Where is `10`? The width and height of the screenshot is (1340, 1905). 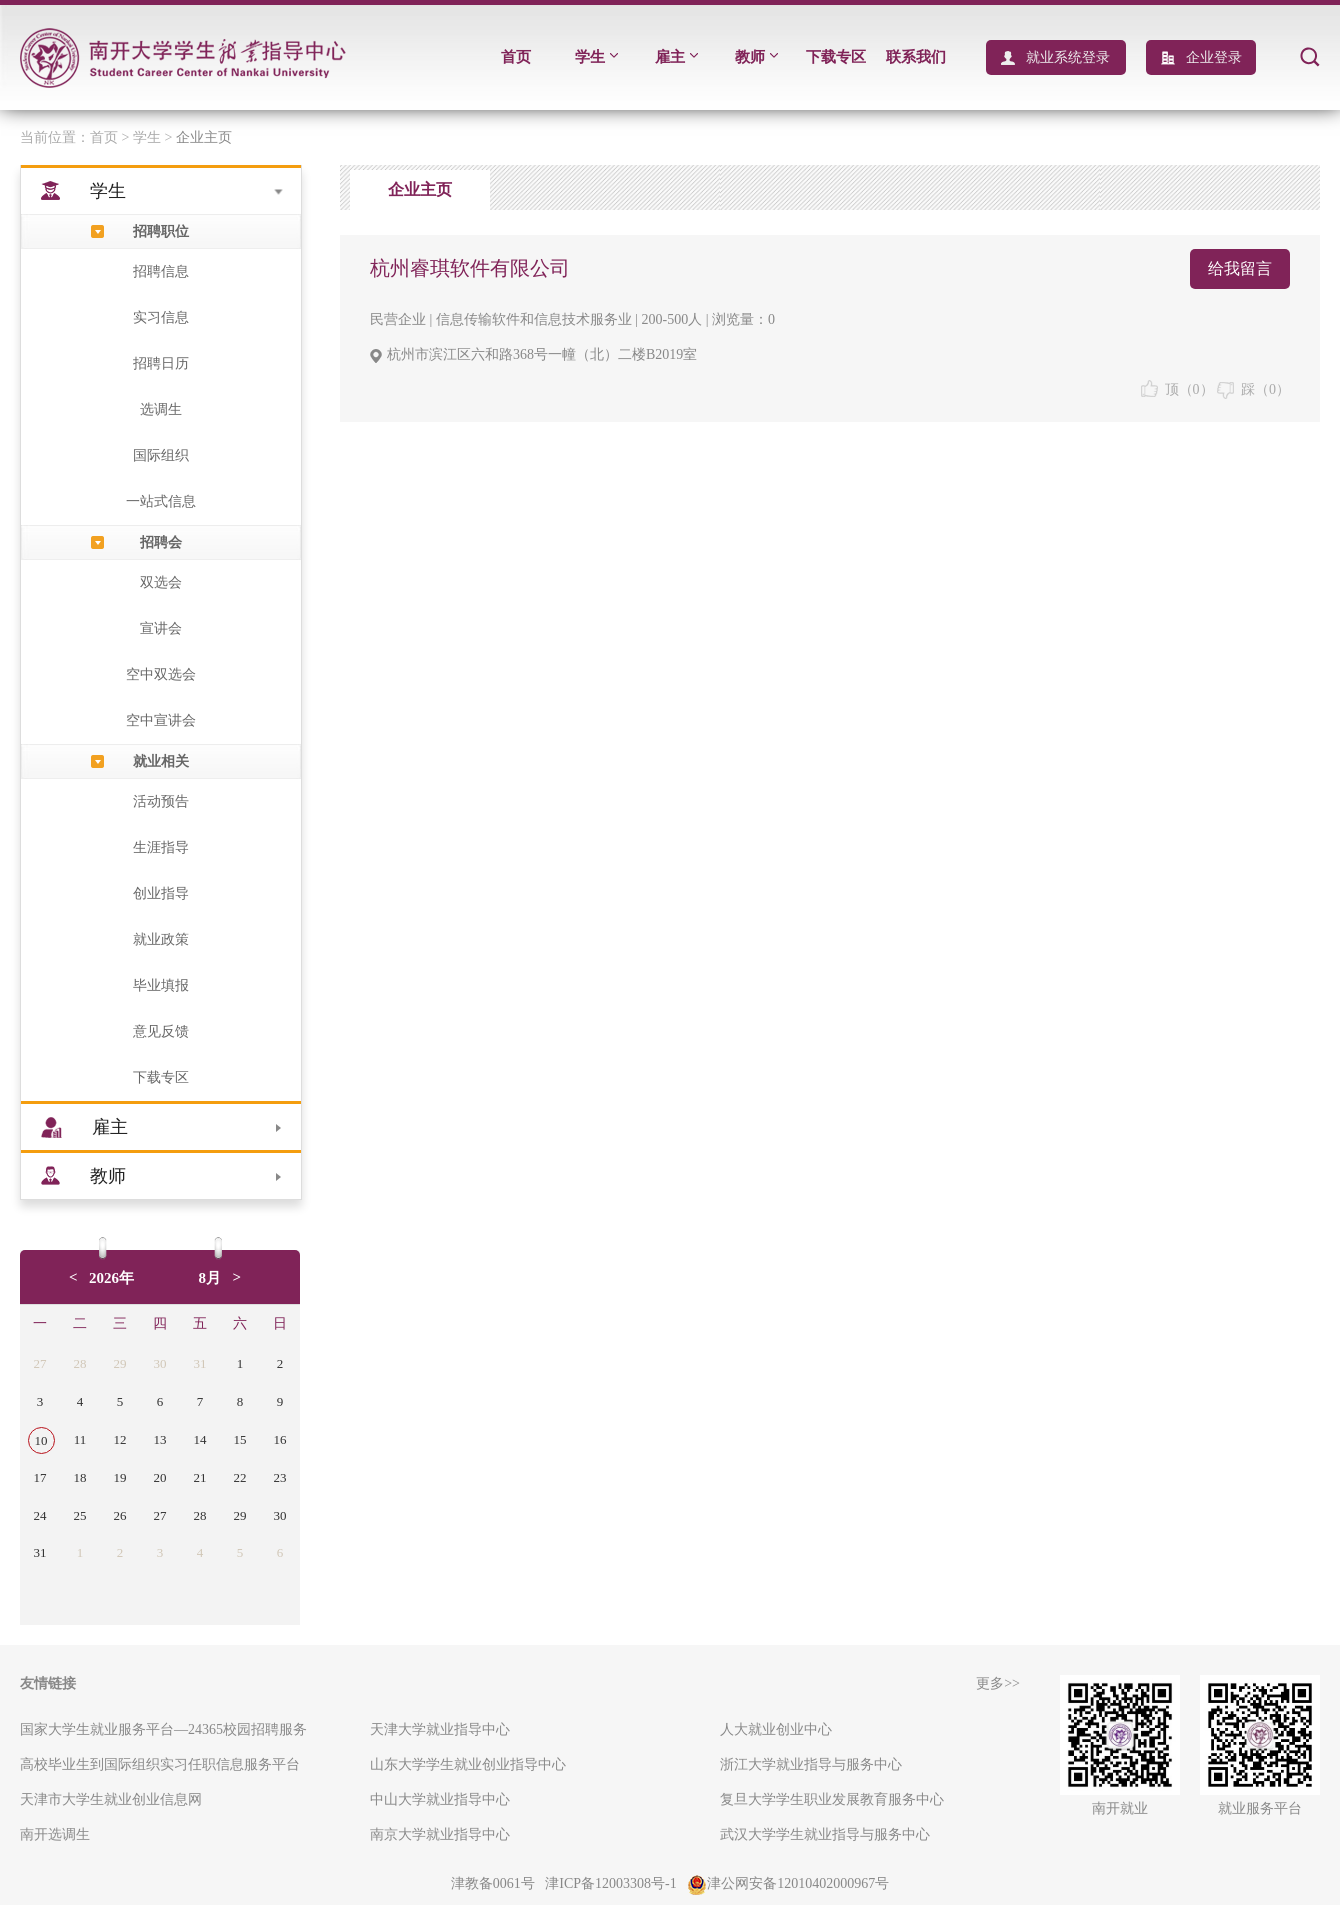
10 is located at coordinates (41, 1440).